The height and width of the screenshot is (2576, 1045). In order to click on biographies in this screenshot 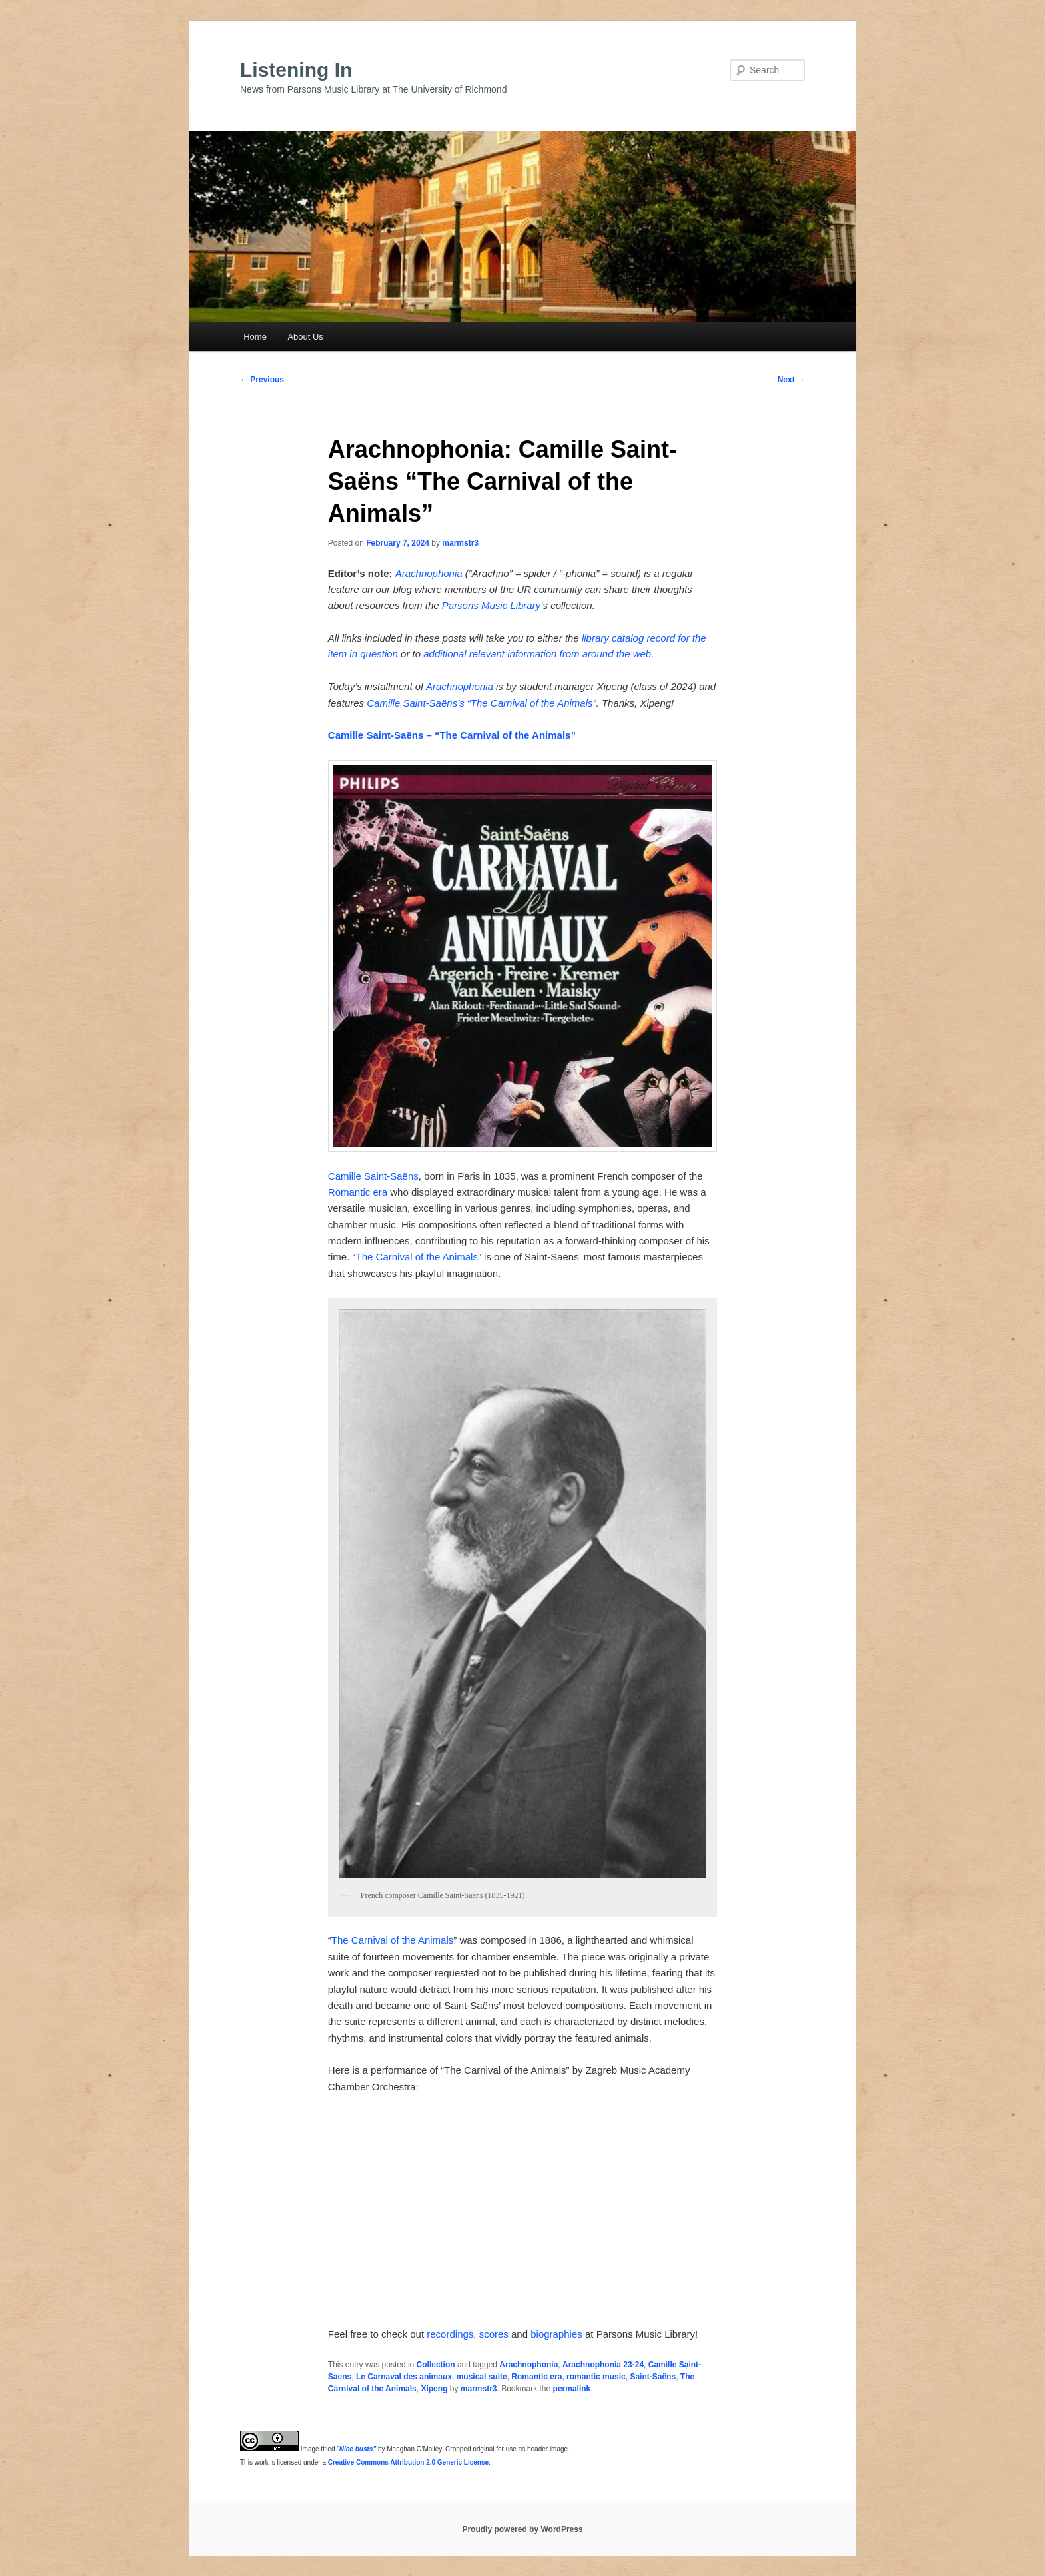, I will do `click(556, 2334)`.